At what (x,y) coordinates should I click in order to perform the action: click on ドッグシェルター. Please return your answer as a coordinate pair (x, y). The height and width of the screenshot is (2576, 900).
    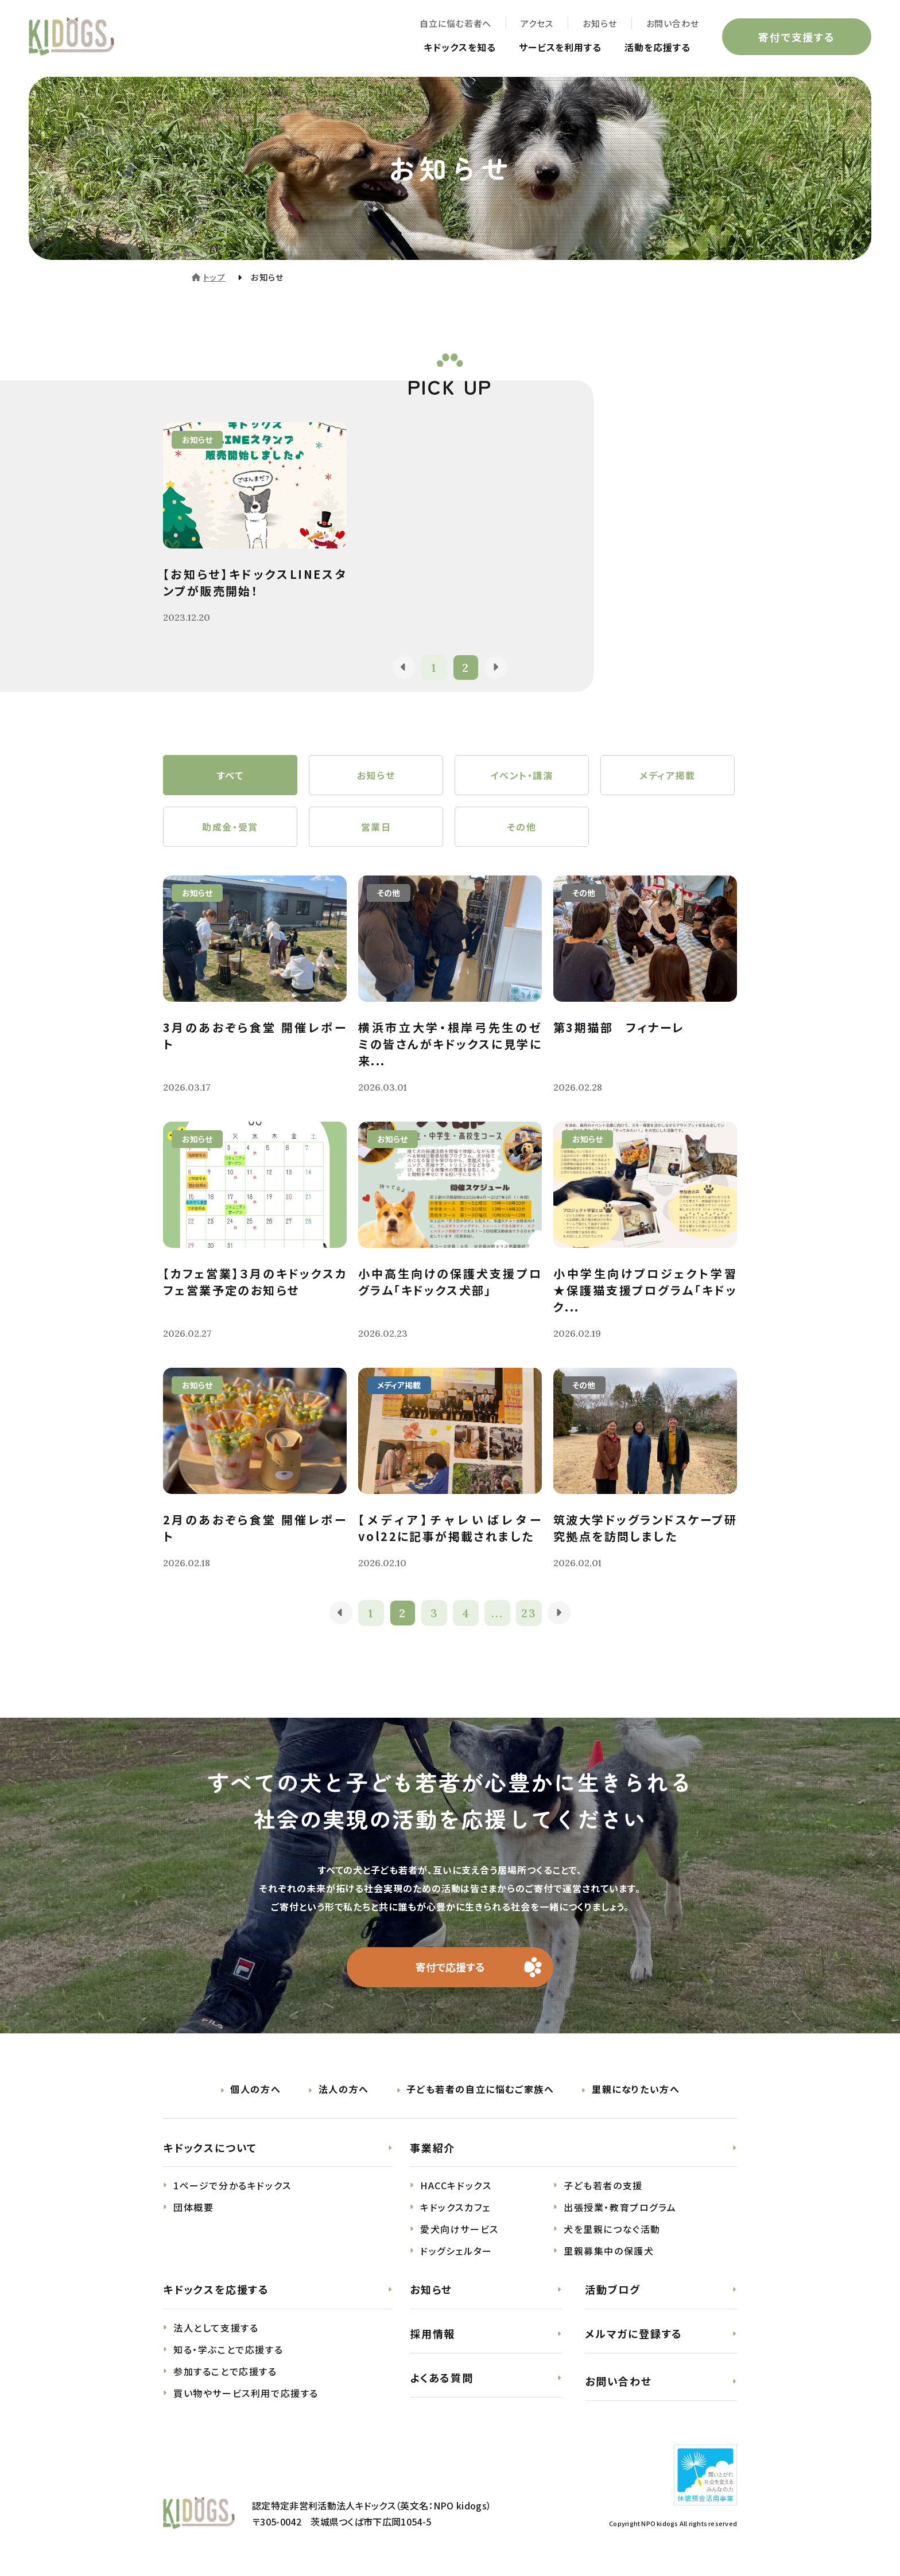
    Looking at the image, I should click on (456, 2251).